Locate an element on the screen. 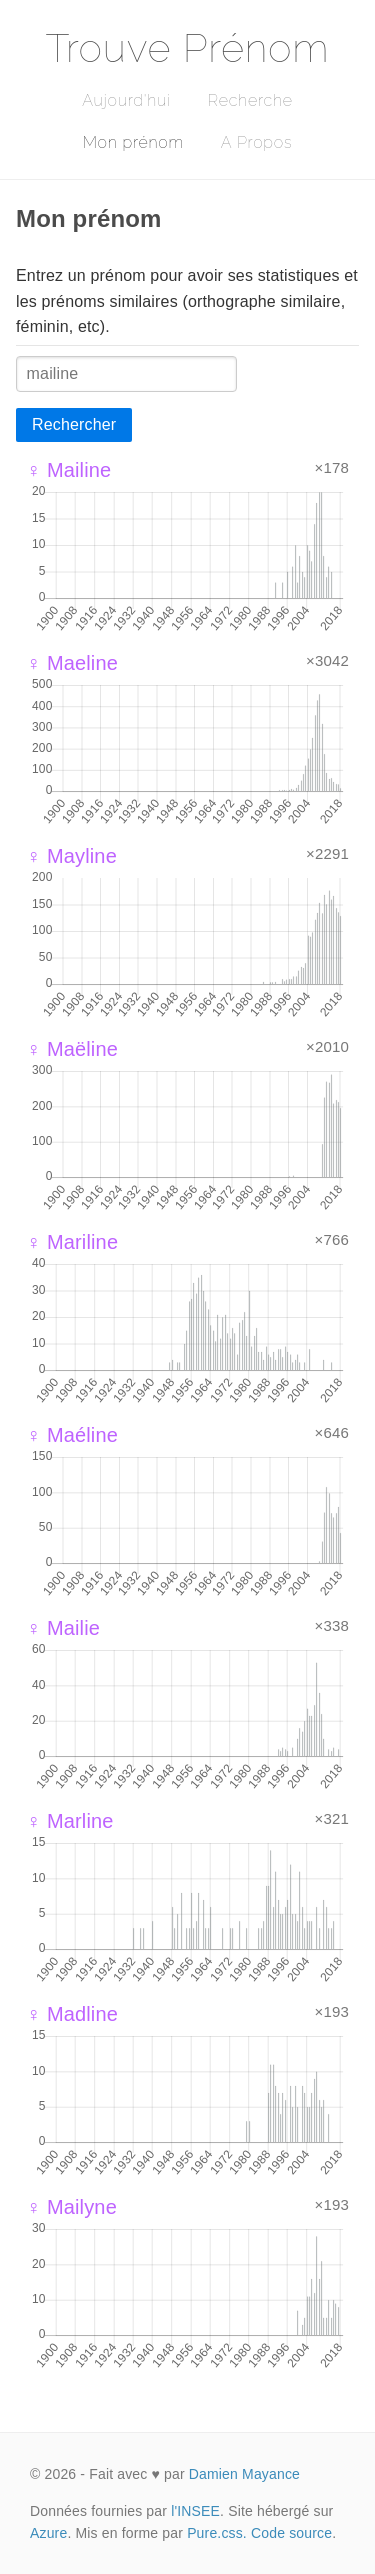 This screenshot has height=2574, width=375. Recherche is located at coordinates (250, 100).